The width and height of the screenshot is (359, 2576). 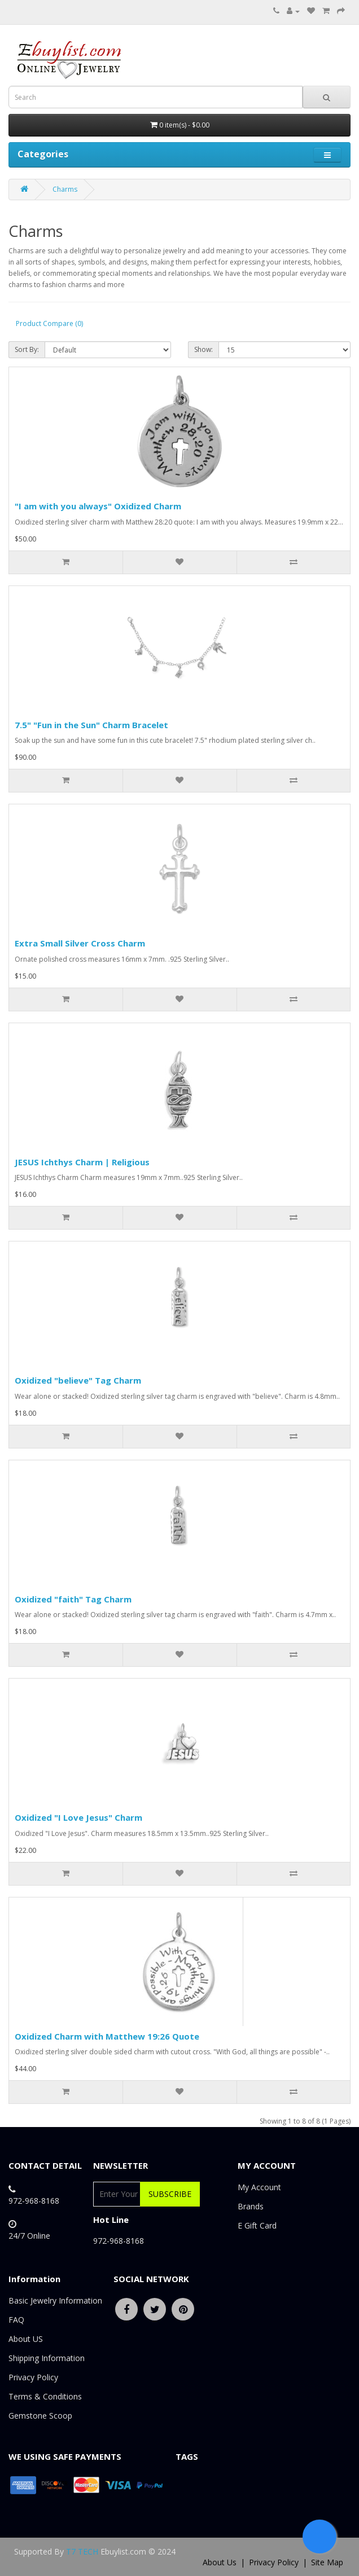 What do you see at coordinates (40, 2415) in the screenshot?
I see `Gemstone Scoop` at bounding box center [40, 2415].